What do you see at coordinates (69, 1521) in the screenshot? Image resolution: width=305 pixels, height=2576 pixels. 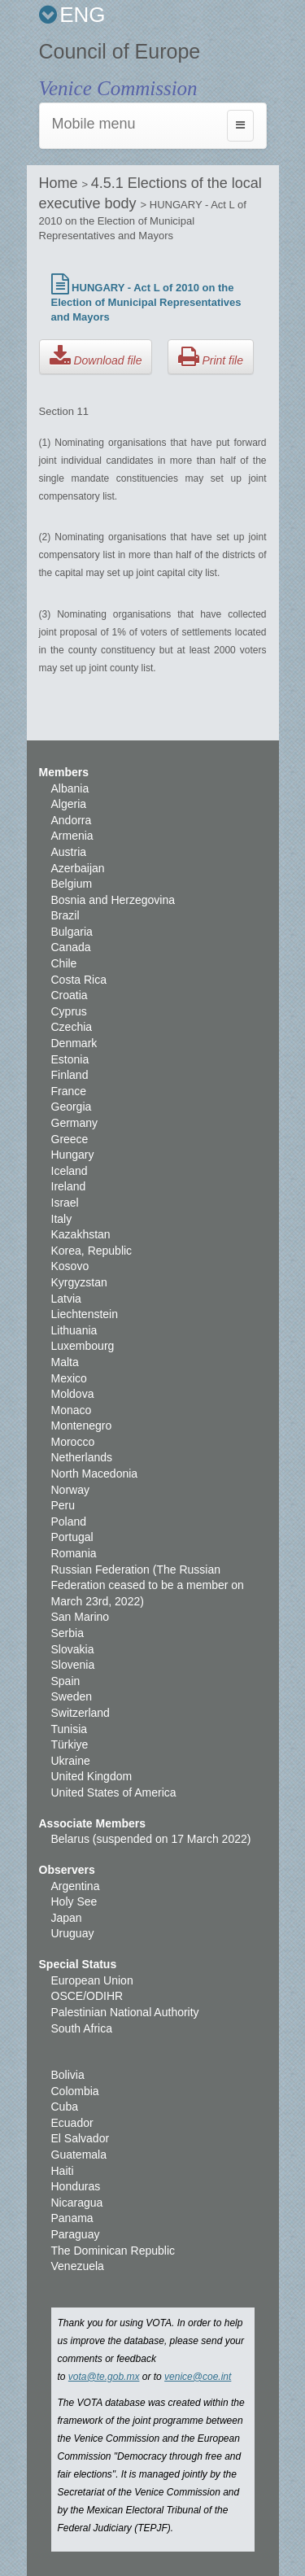 I see `Poland` at bounding box center [69, 1521].